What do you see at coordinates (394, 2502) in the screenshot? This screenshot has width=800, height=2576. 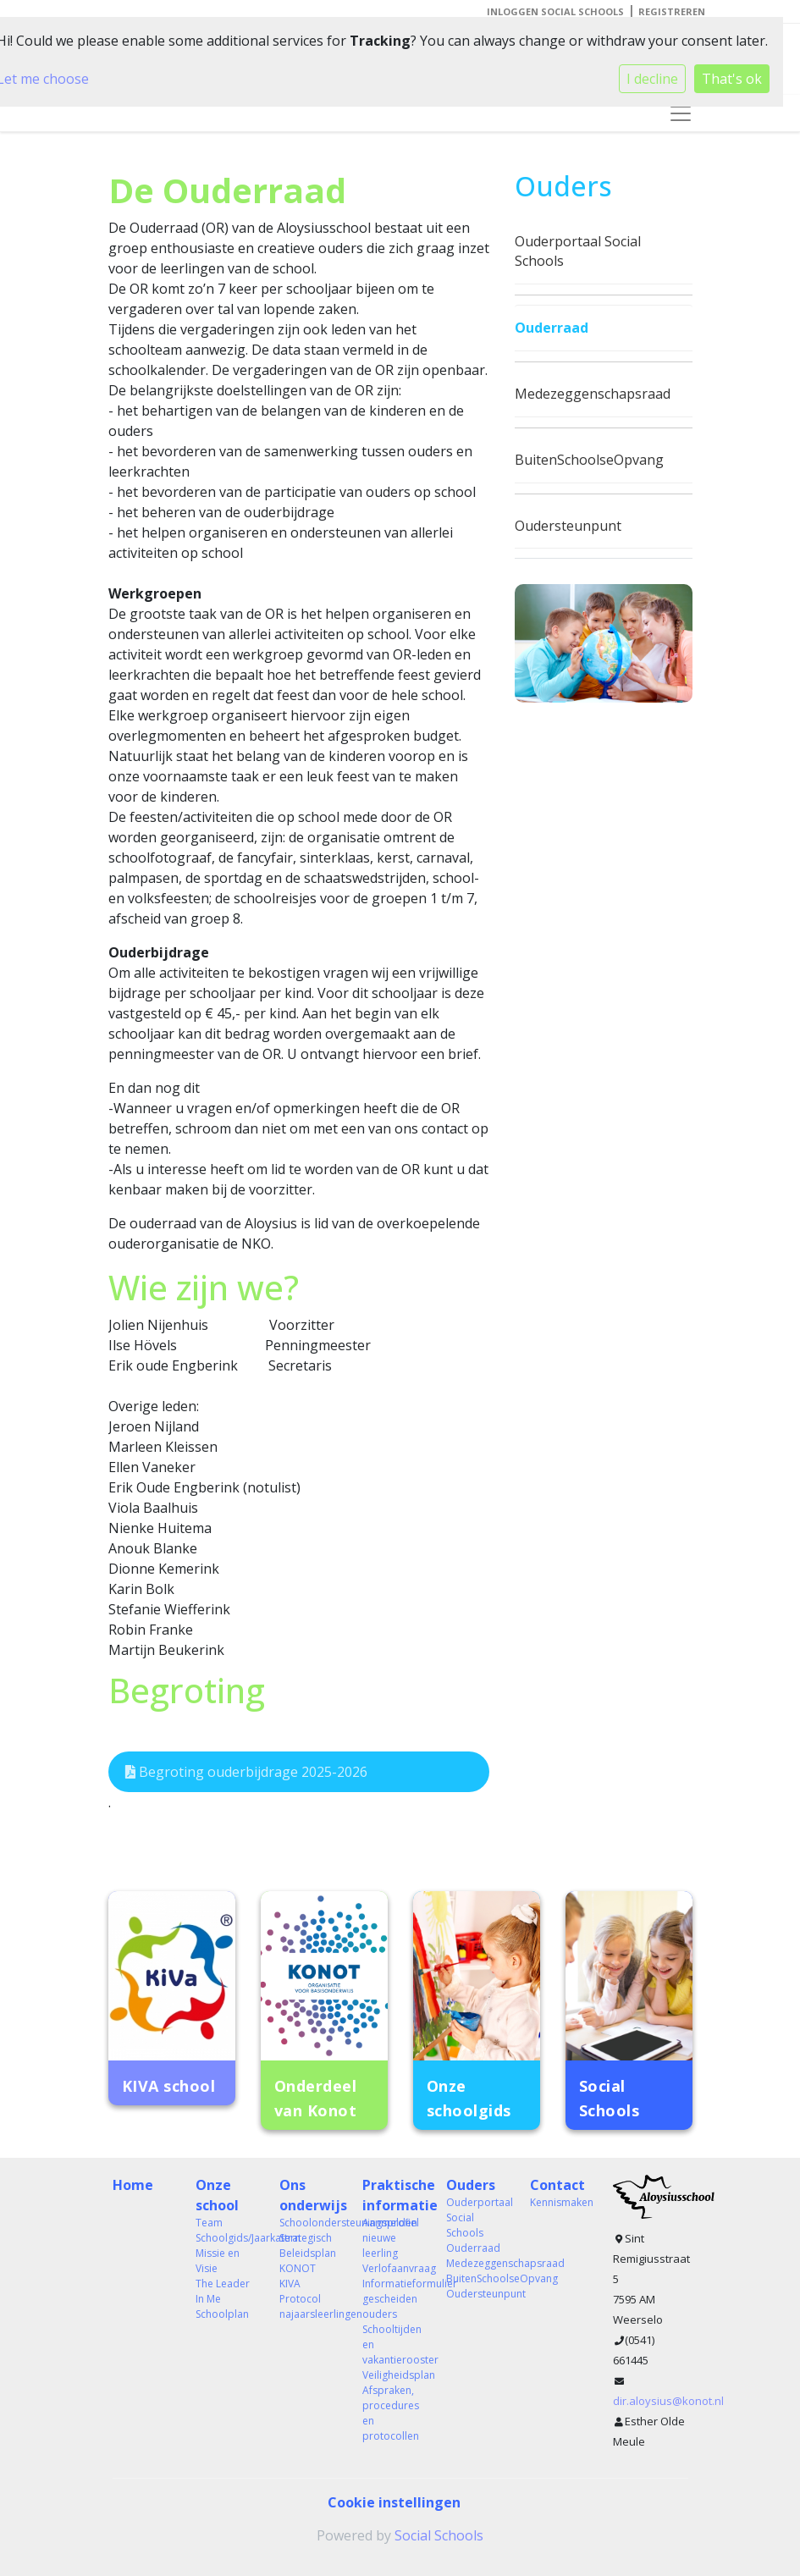 I see `Cookie instellingen` at bounding box center [394, 2502].